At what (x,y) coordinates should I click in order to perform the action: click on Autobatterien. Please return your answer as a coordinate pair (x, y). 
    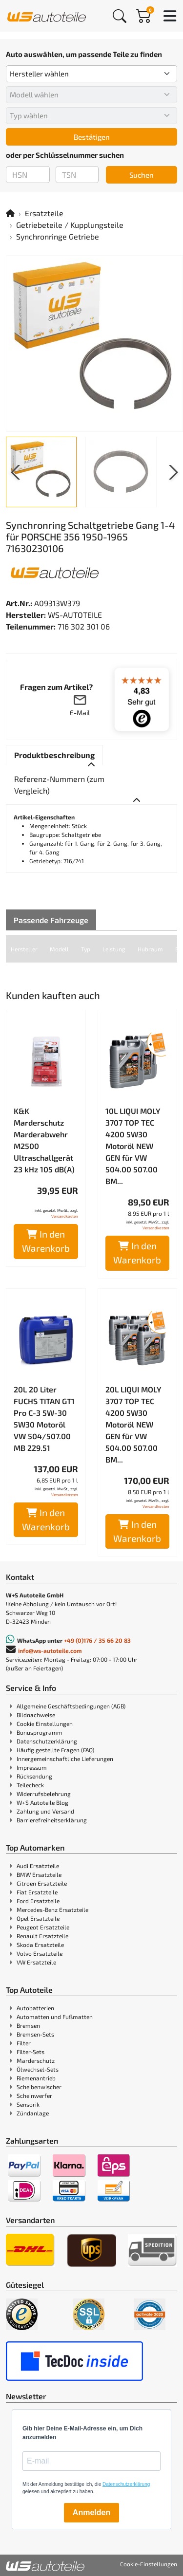
    Looking at the image, I should click on (35, 2007).